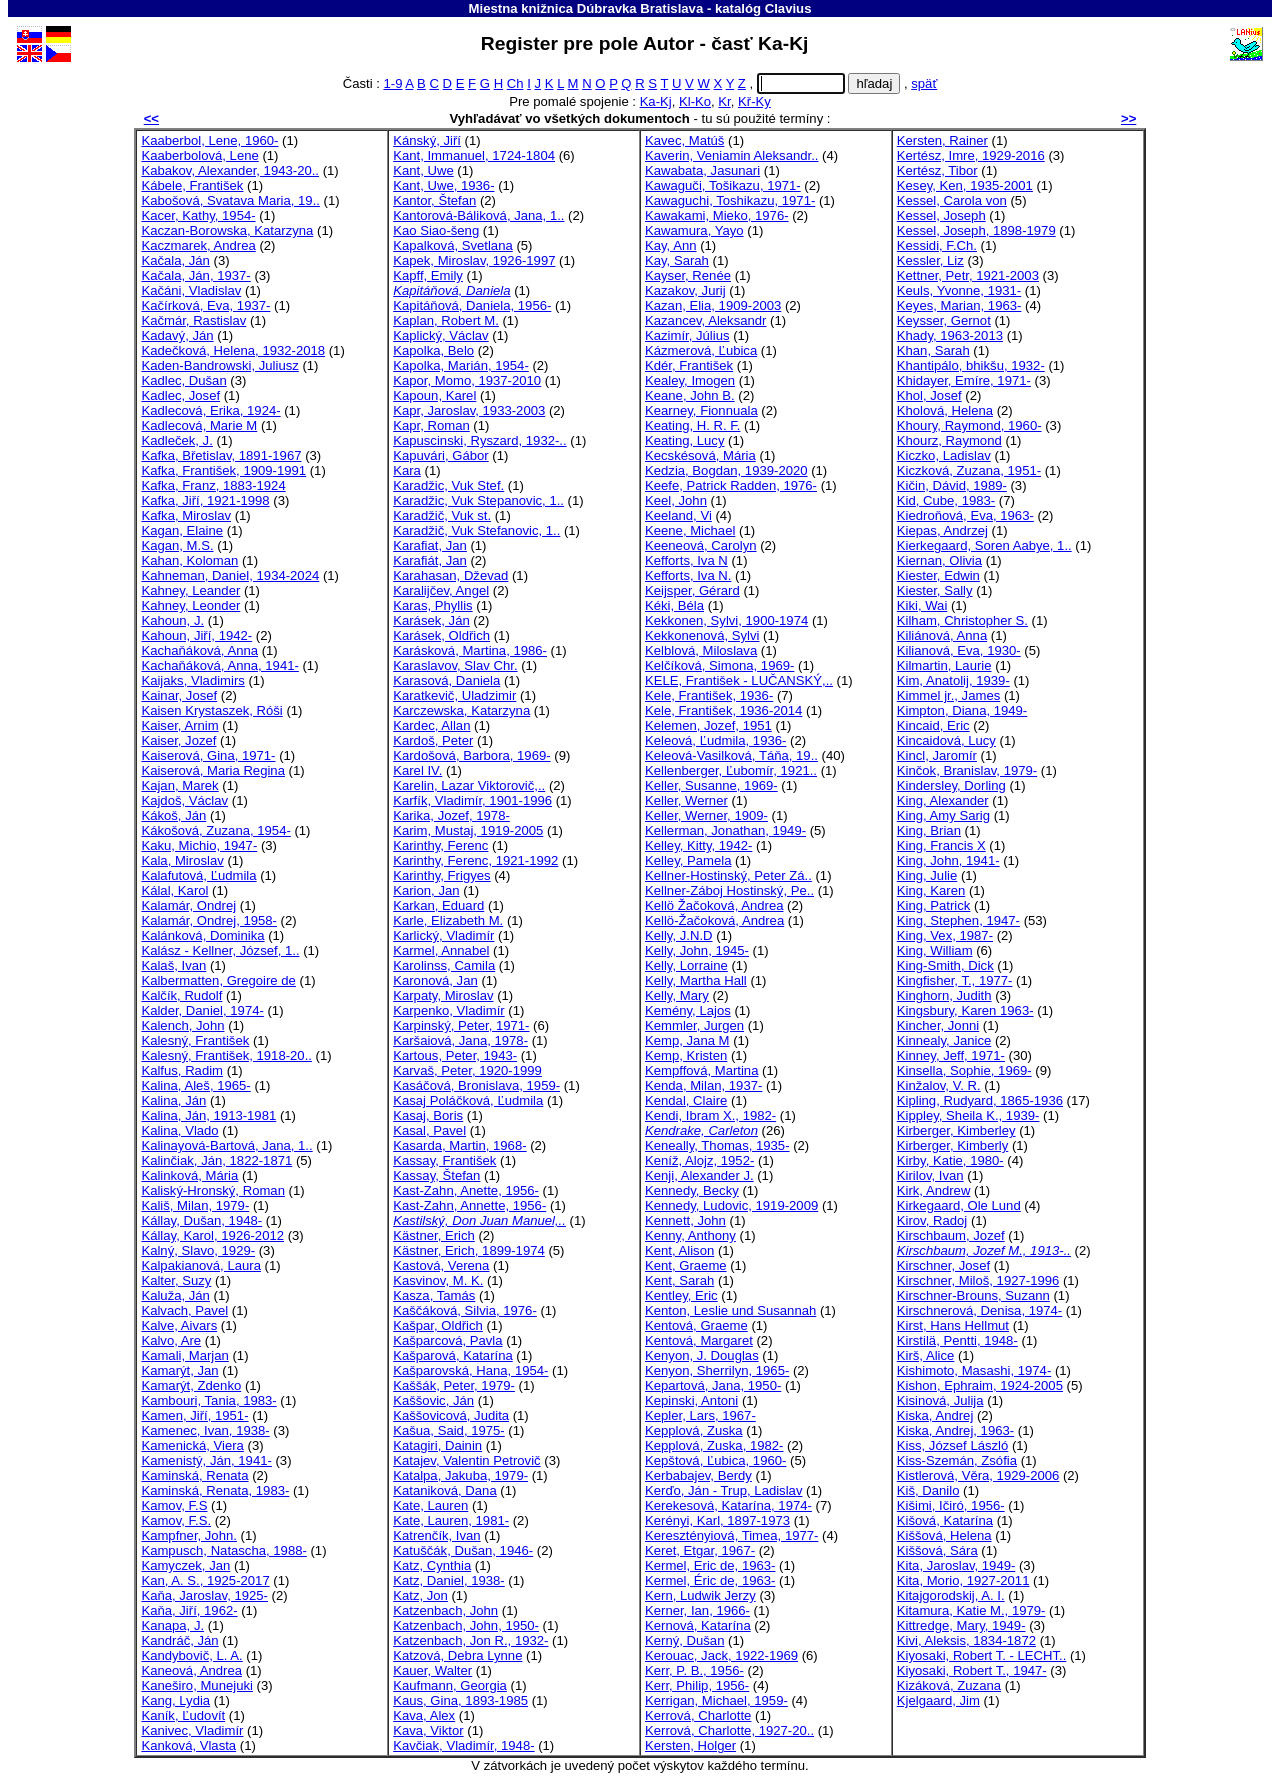 The height and width of the screenshot is (1781, 1280). Describe the element at coordinates (215, 1490) in the screenshot. I see `Kaminská, Renata, 1983-` at that location.